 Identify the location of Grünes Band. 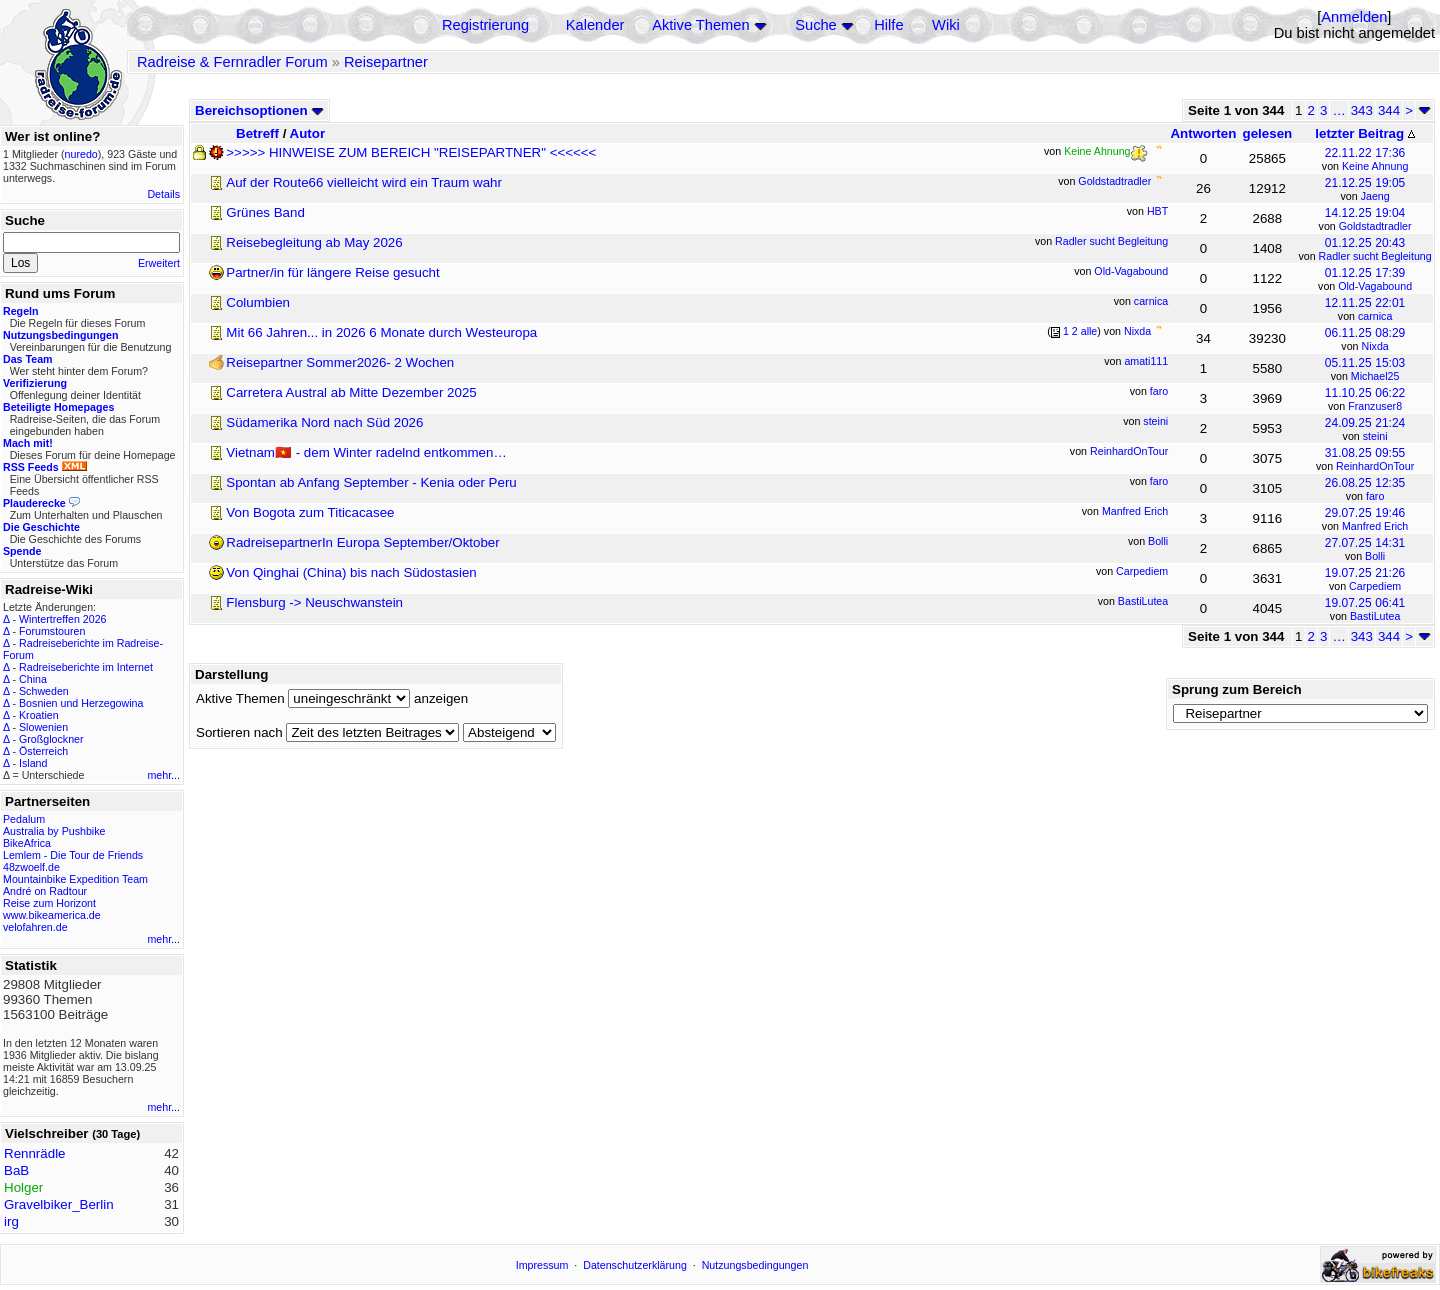
(265, 212).